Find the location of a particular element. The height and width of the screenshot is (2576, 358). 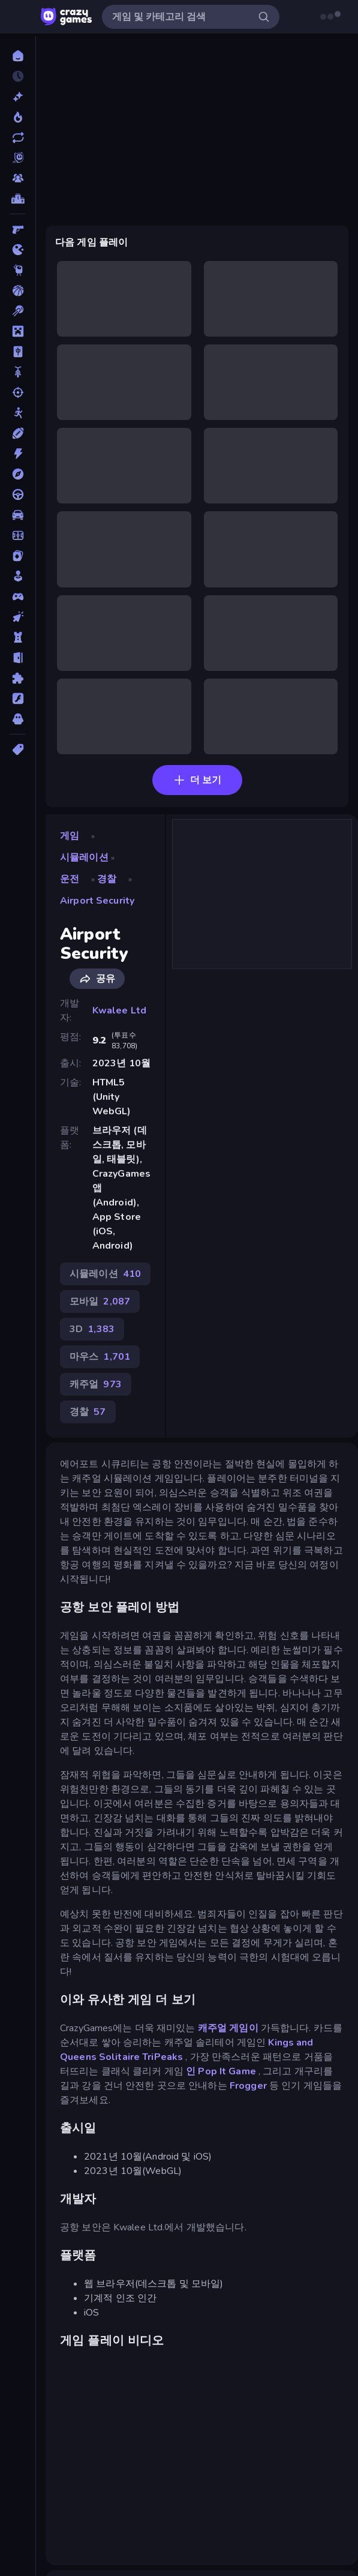

시뮬레이션 is located at coordinates (84, 857).